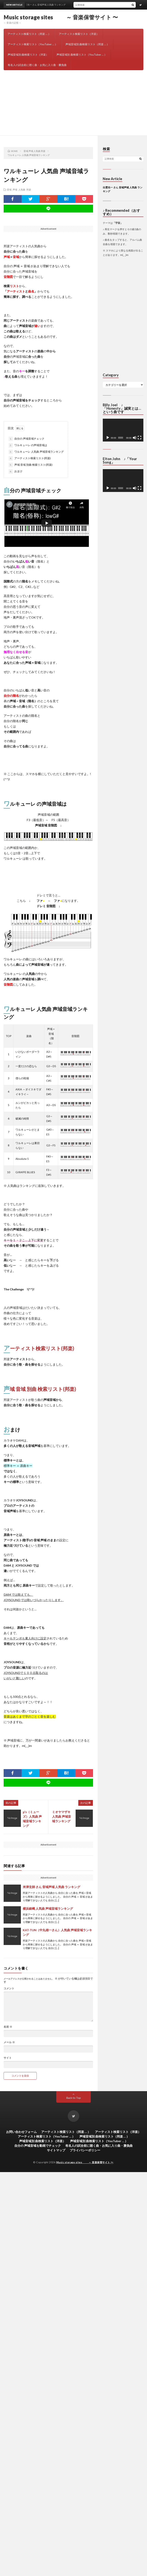 The image size is (147, 2576). I want to click on アーティスト検索リスト（邦楽 … ）, so click(29, 33).